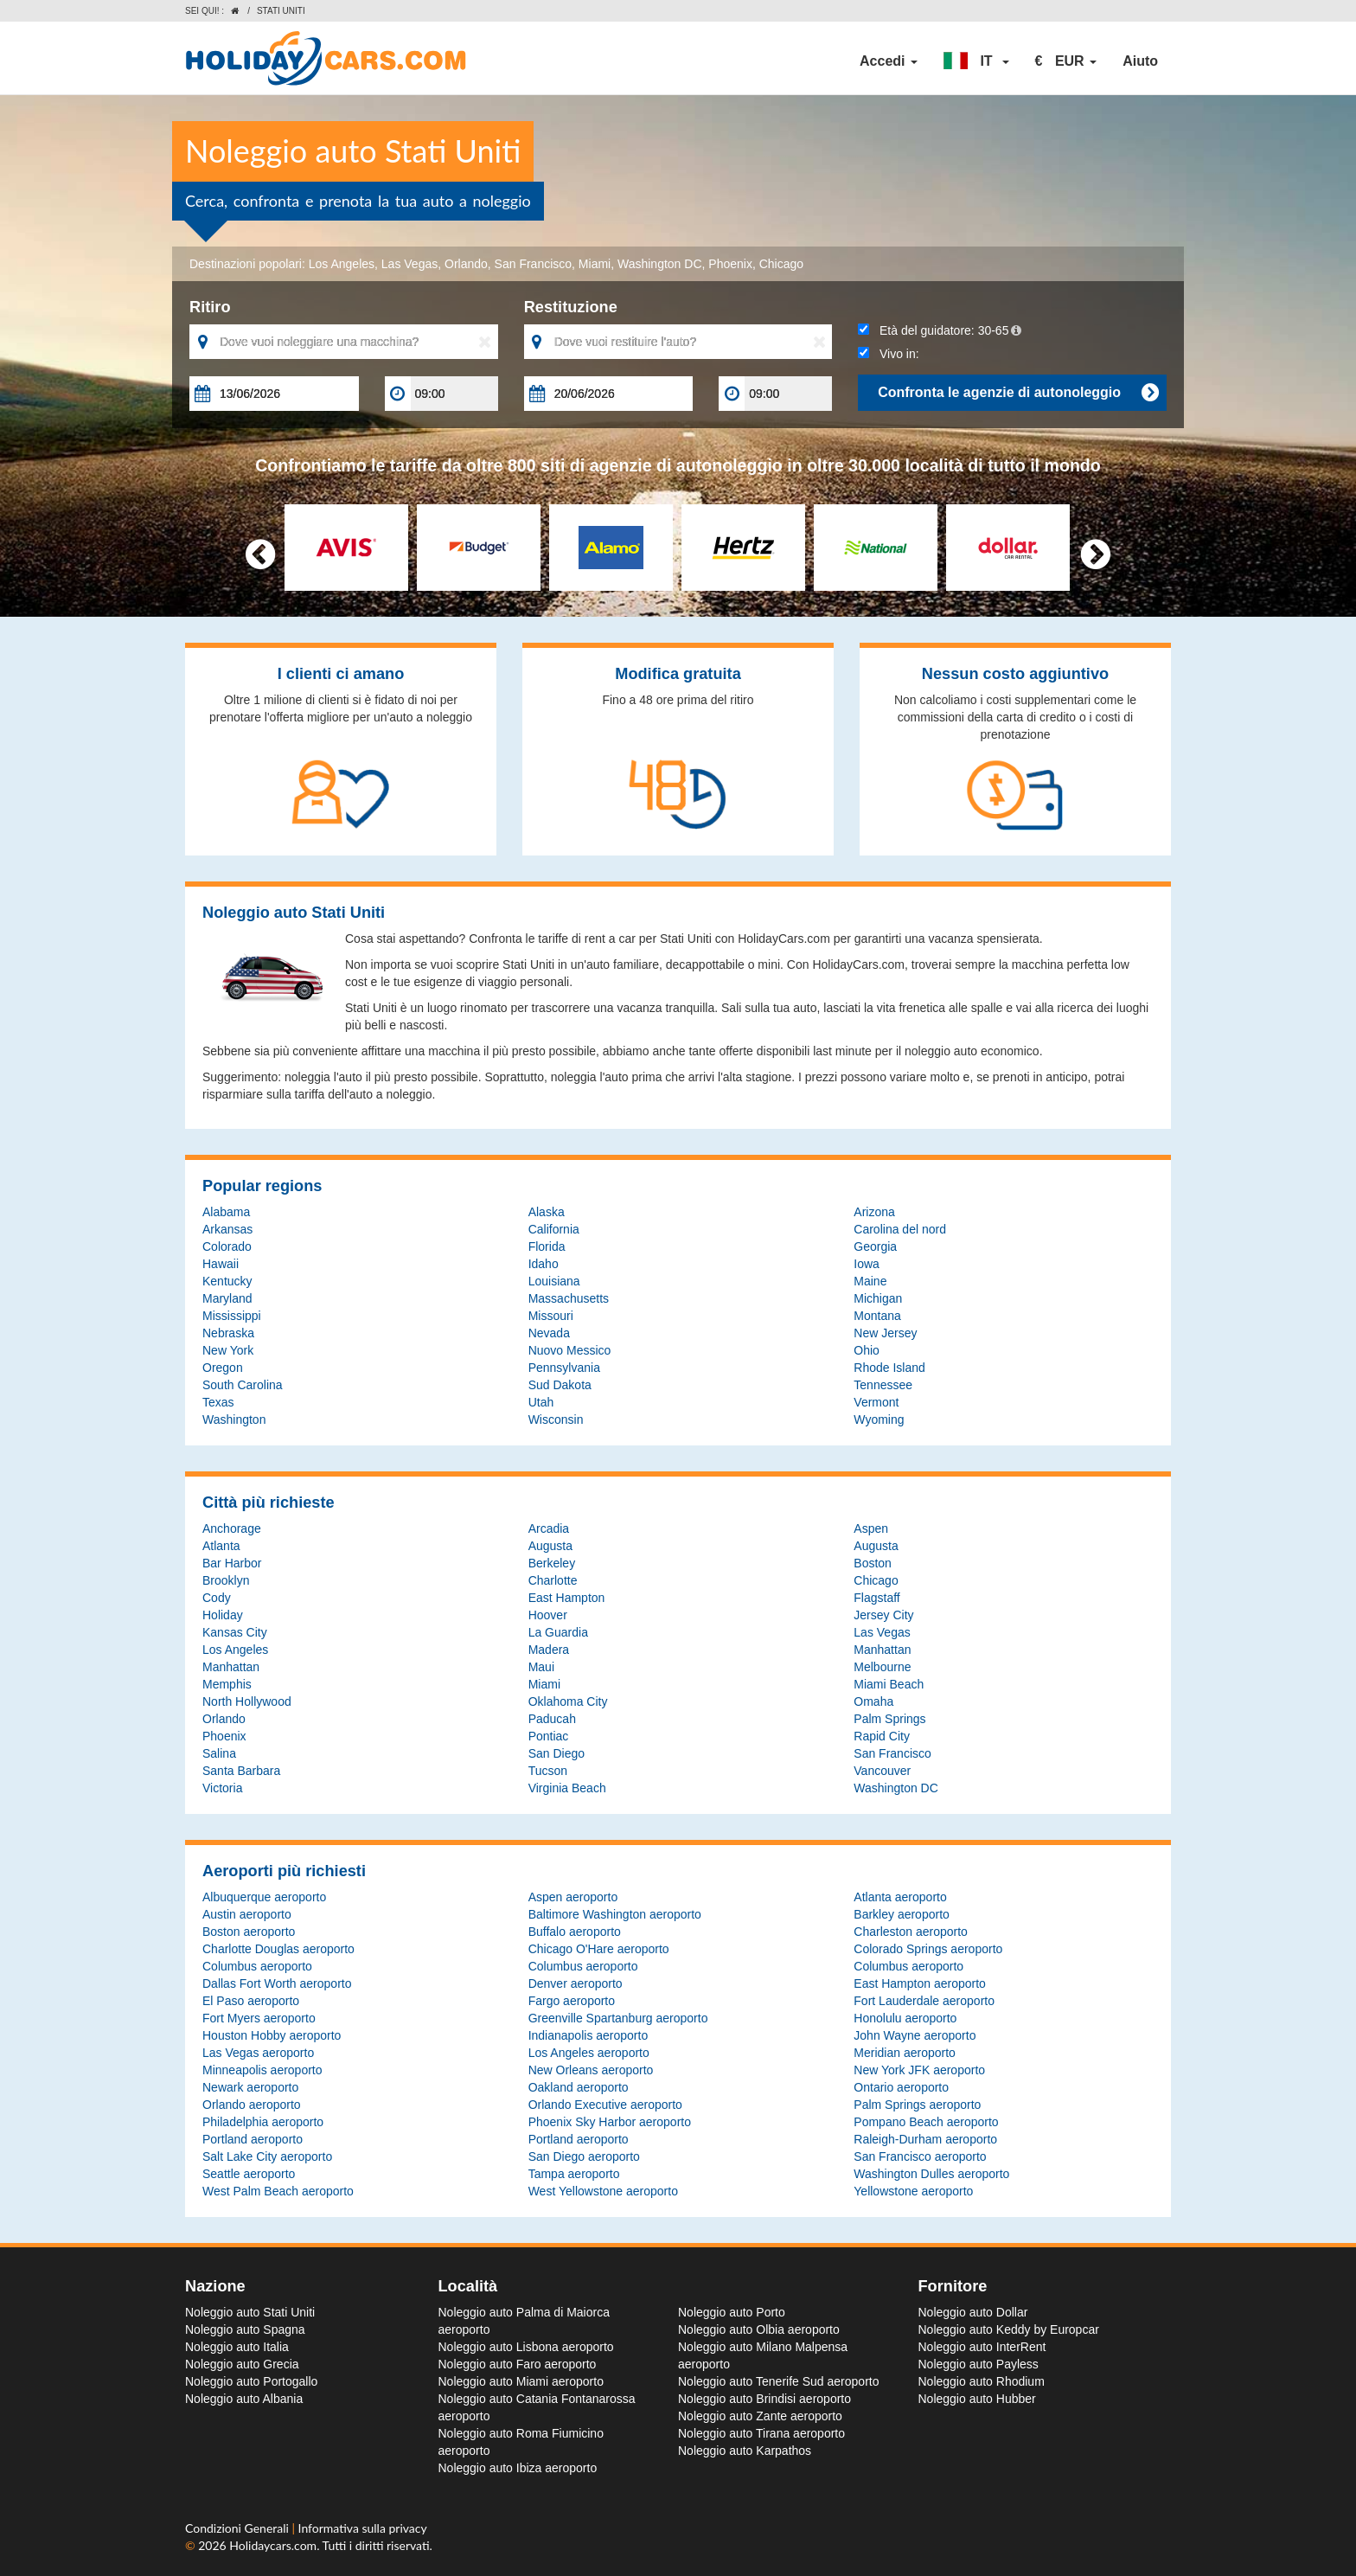 The width and height of the screenshot is (1356, 2576). What do you see at coordinates (911, 1931) in the screenshot?
I see `Charleston aeroporto` at bounding box center [911, 1931].